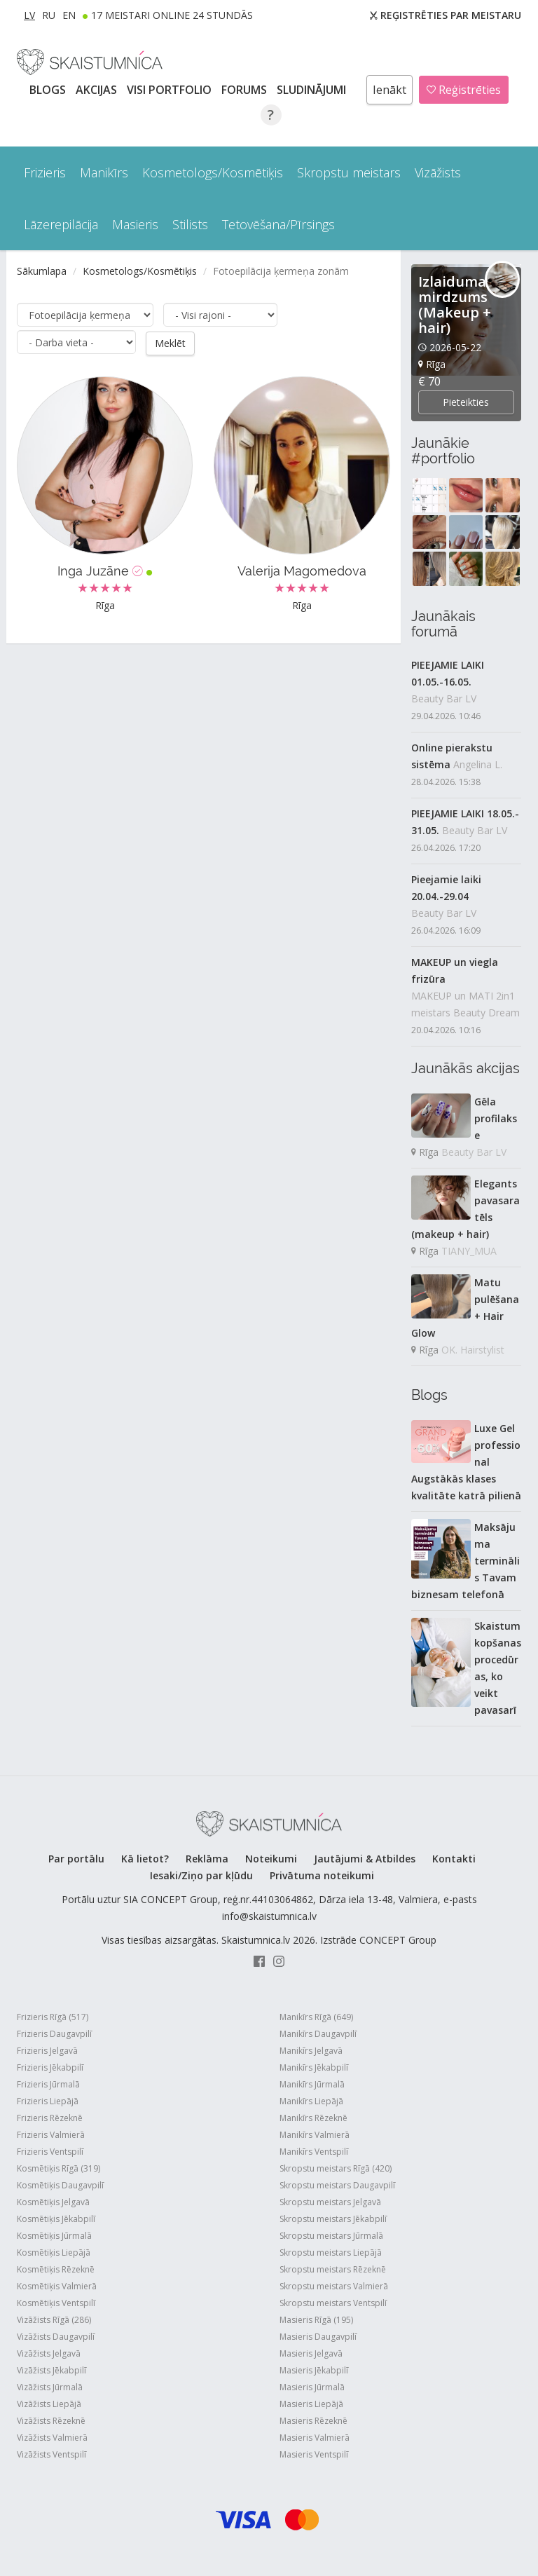 The width and height of the screenshot is (538, 2576). I want to click on Masieris Jēkabpilī, so click(314, 2370).